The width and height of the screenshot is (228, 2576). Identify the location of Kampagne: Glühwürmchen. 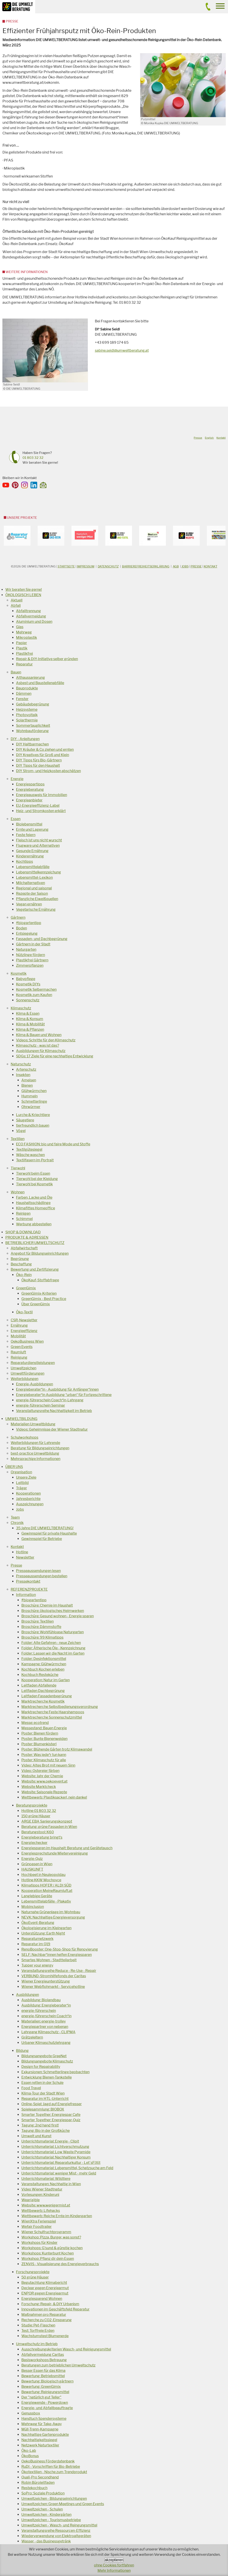
(43, 1664).